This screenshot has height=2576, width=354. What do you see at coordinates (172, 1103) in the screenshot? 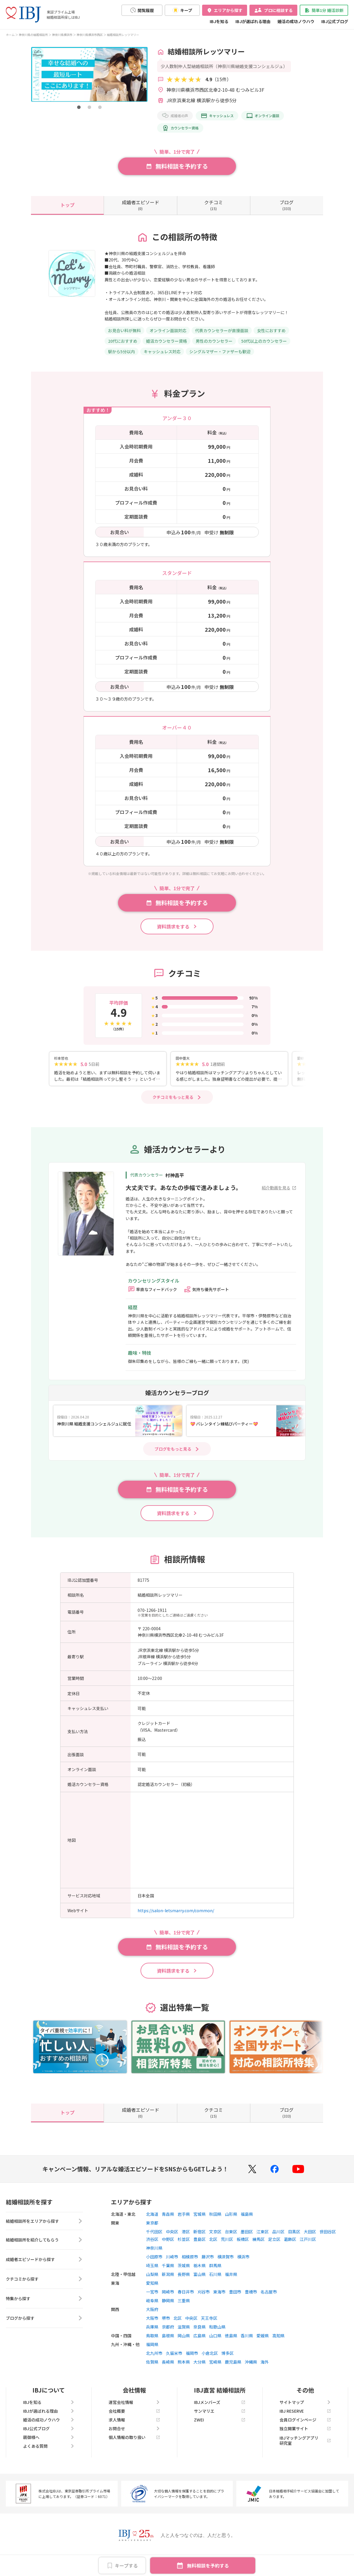
I see `クチコミをもっと見る` at bounding box center [172, 1103].